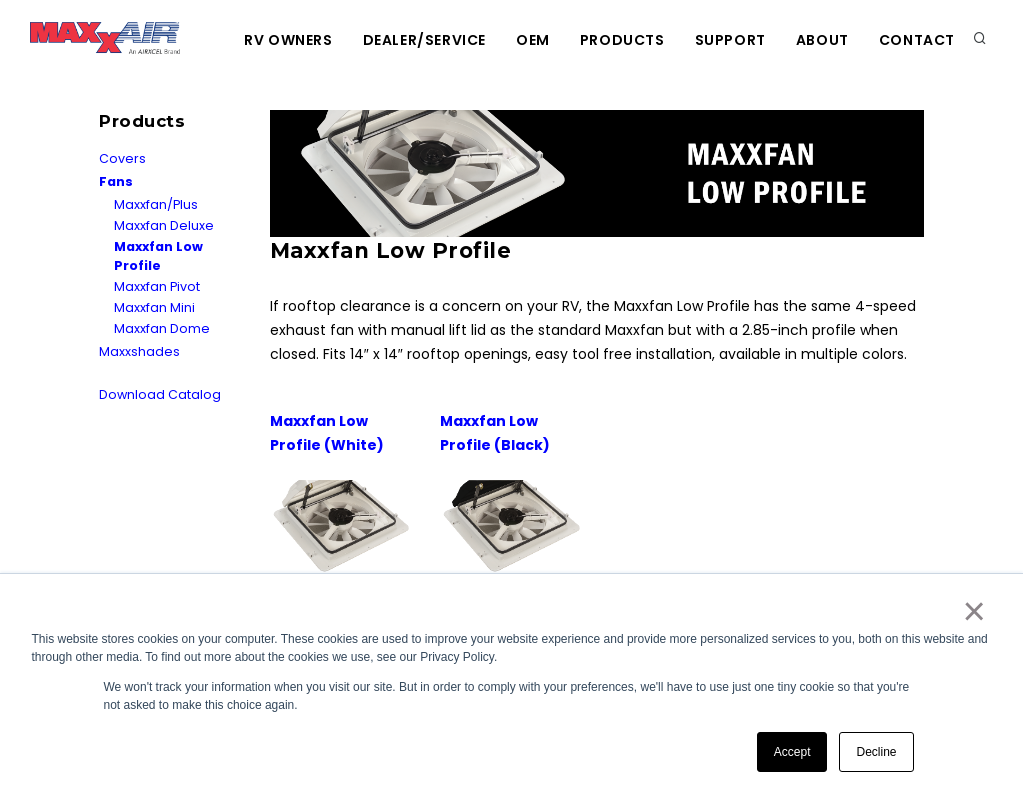 This screenshot has height=798, width=1023. What do you see at coordinates (160, 394) in the screenshot?
I see `Download Catalog` at bounding box center [160, 394].